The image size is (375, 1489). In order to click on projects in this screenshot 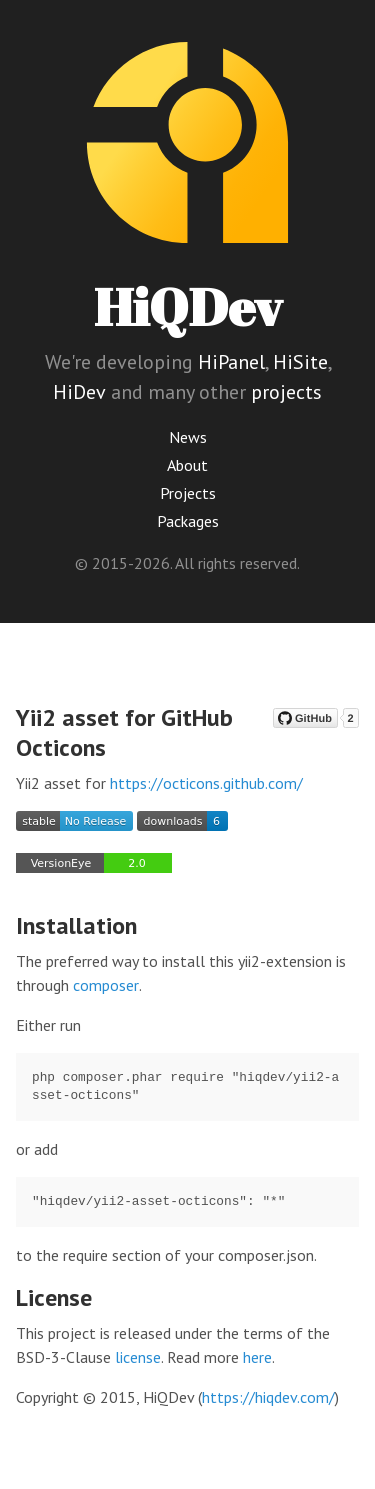, I will do `click(286, 392)`.